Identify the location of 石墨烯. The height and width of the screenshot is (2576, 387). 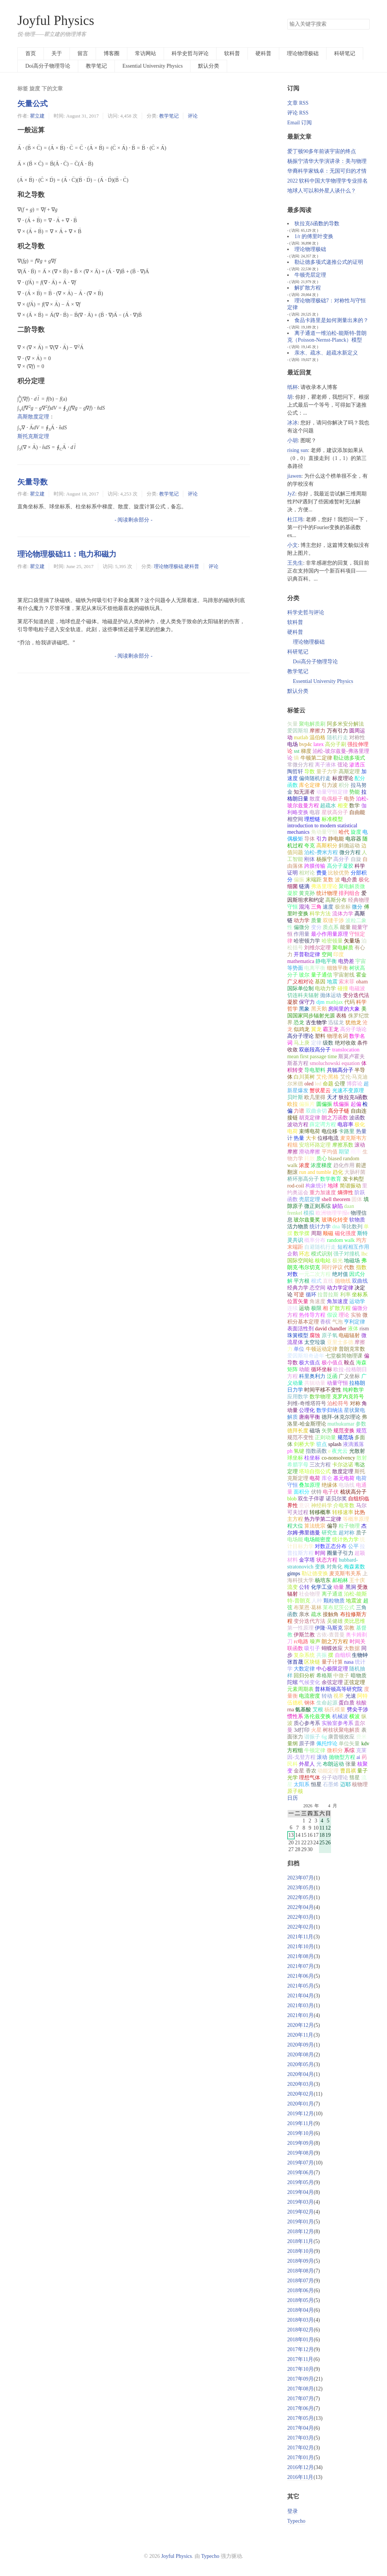
(331, 1784).